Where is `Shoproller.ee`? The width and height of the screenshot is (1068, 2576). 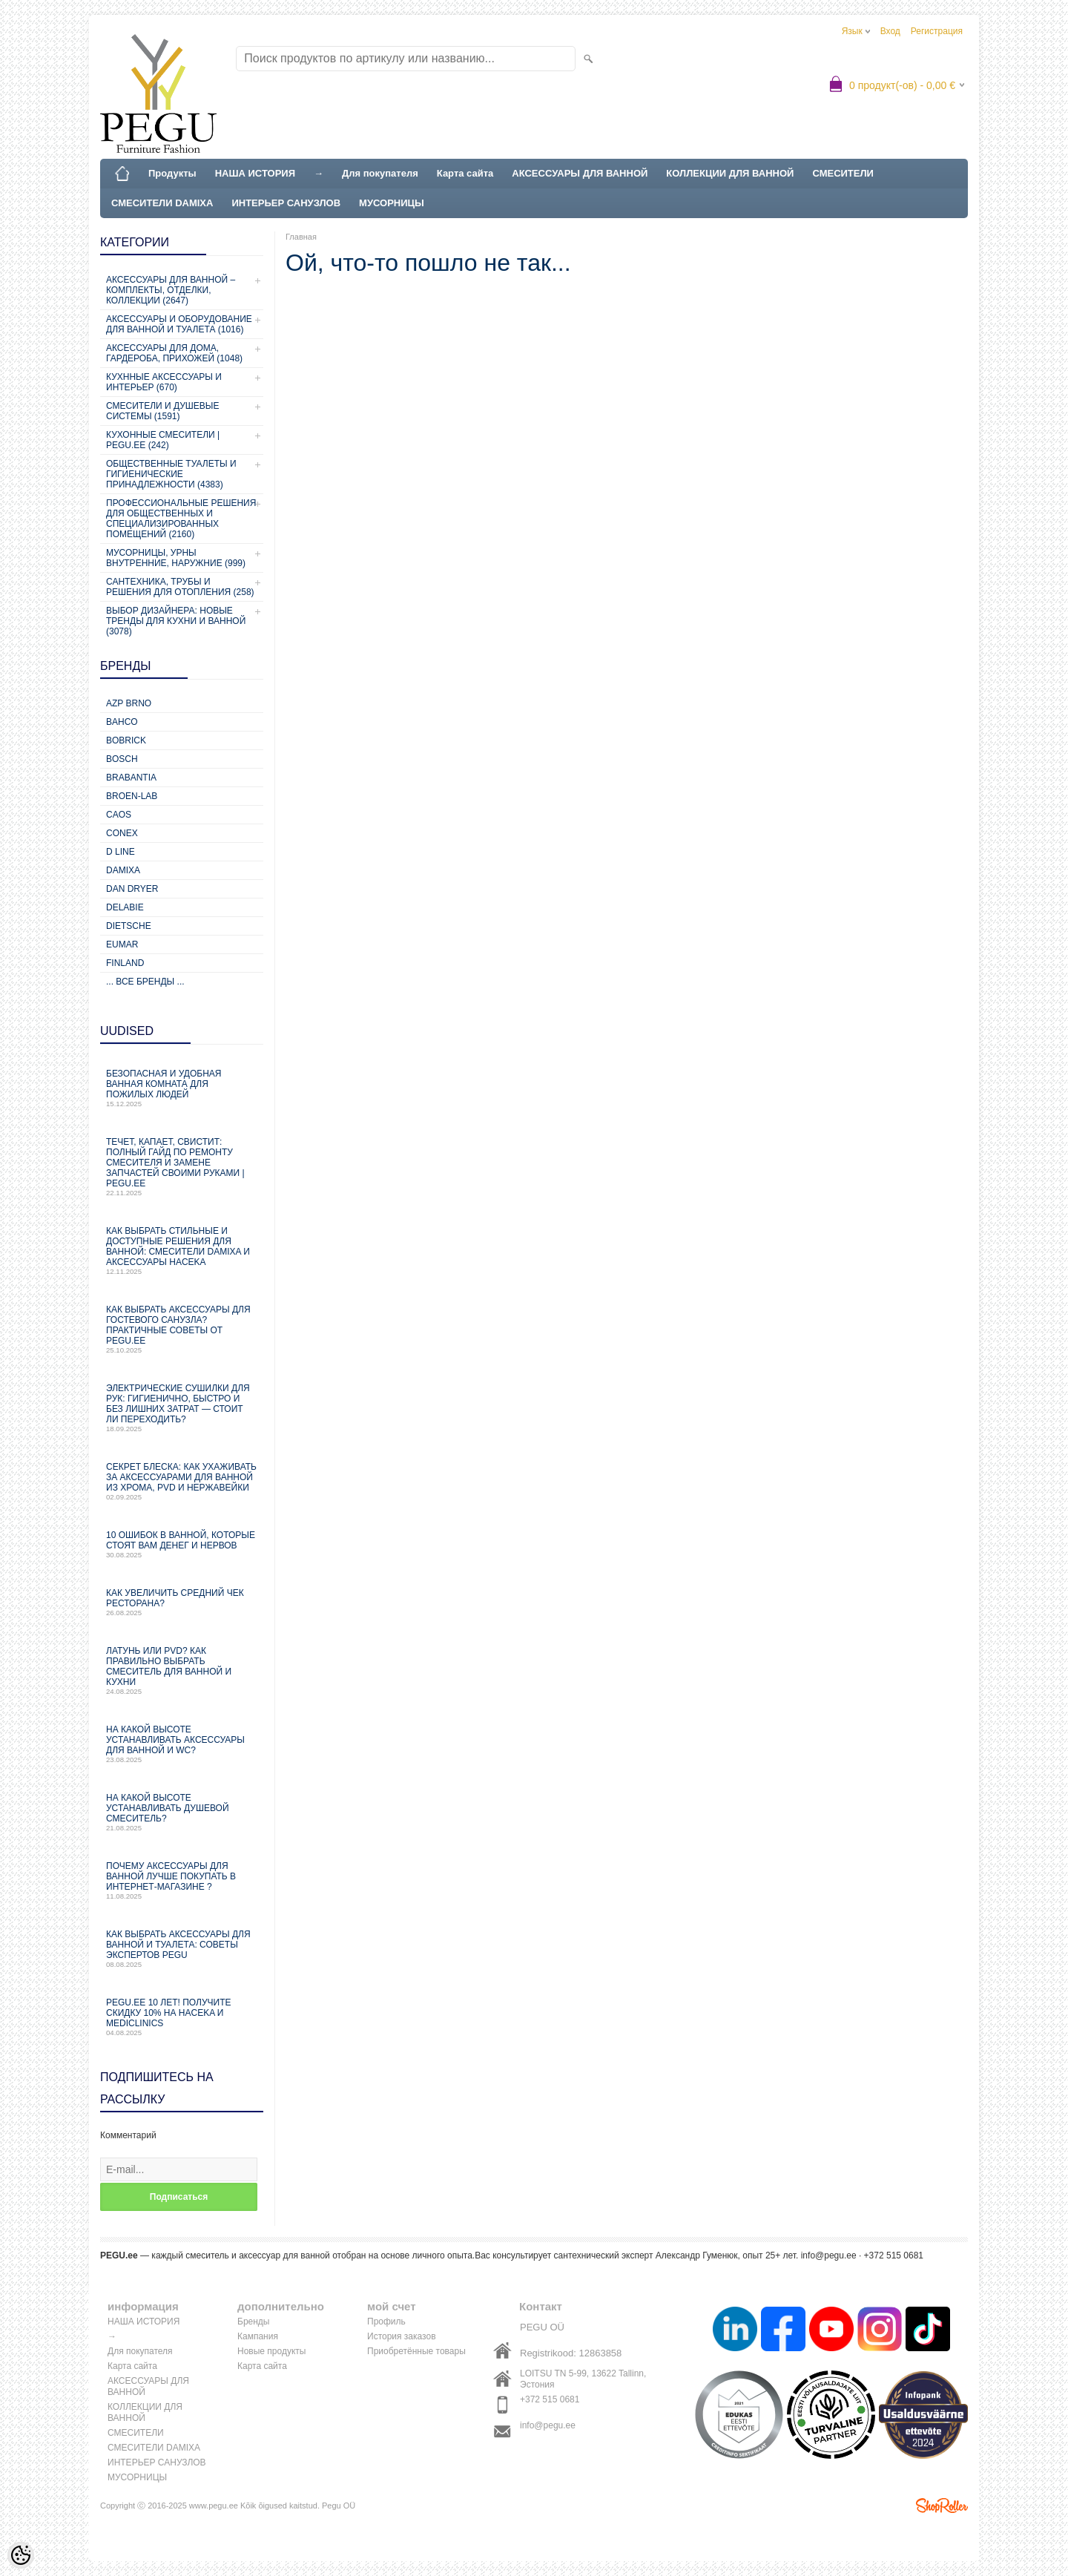 Shoproller.ee is located at coordinates (942, 2505).